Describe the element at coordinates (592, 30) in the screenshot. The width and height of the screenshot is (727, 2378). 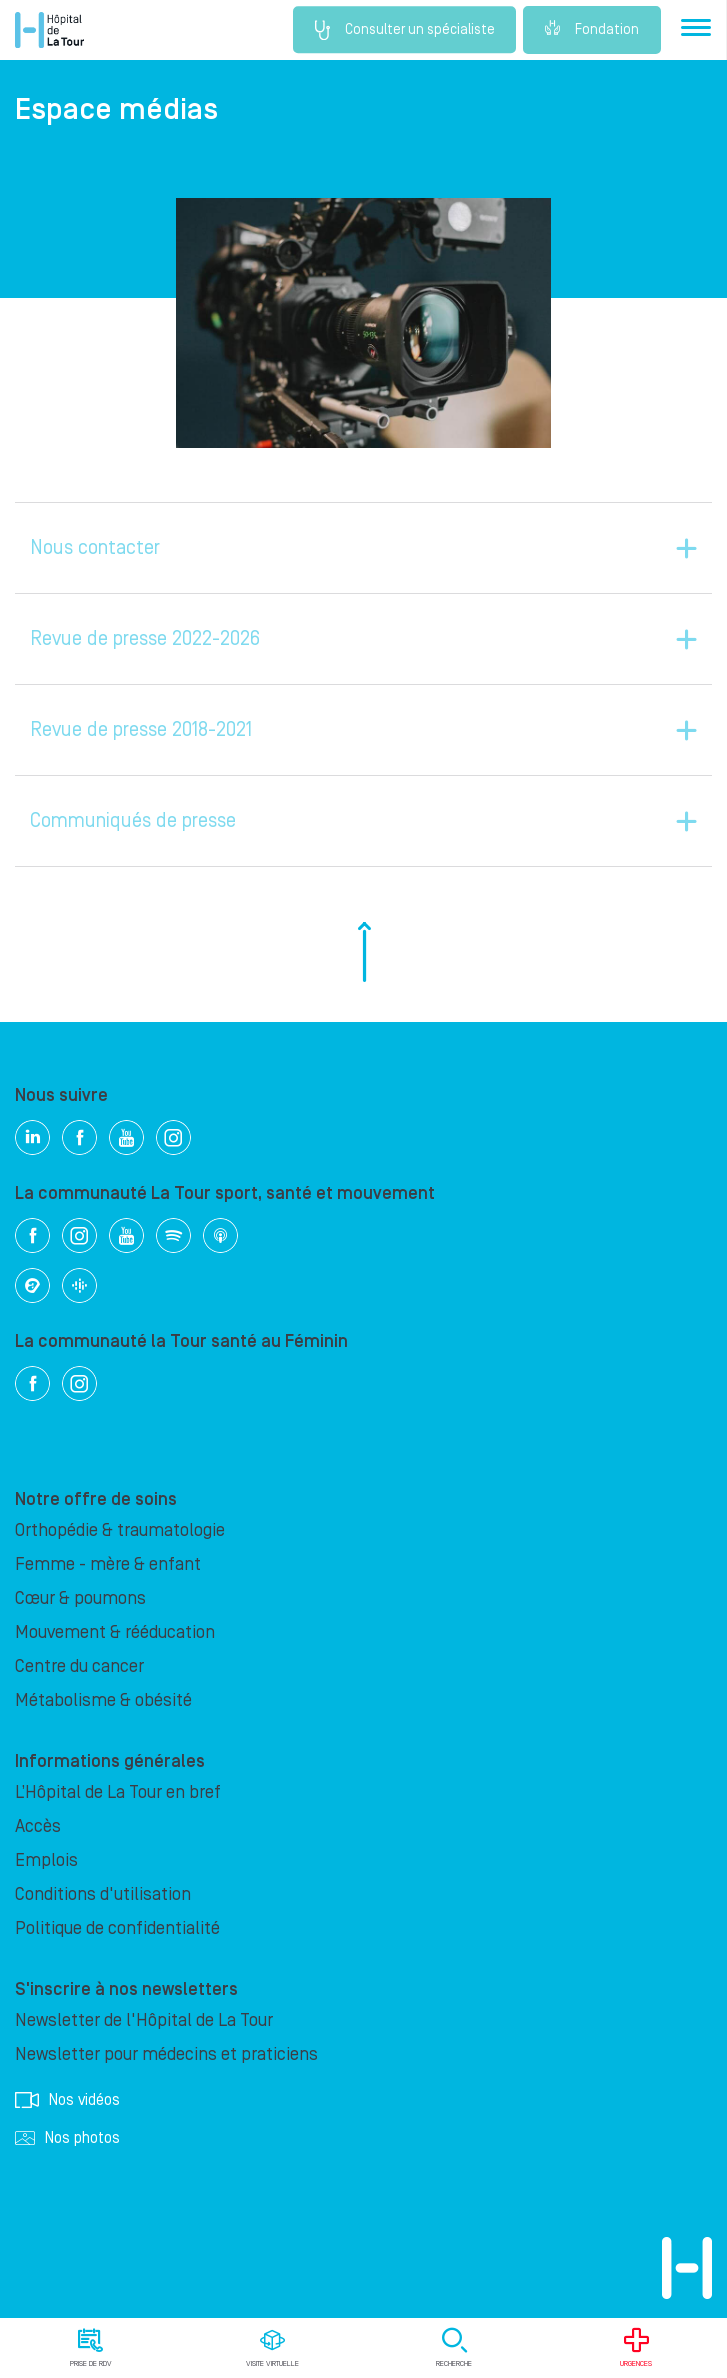
I see `Fondation` at that location.